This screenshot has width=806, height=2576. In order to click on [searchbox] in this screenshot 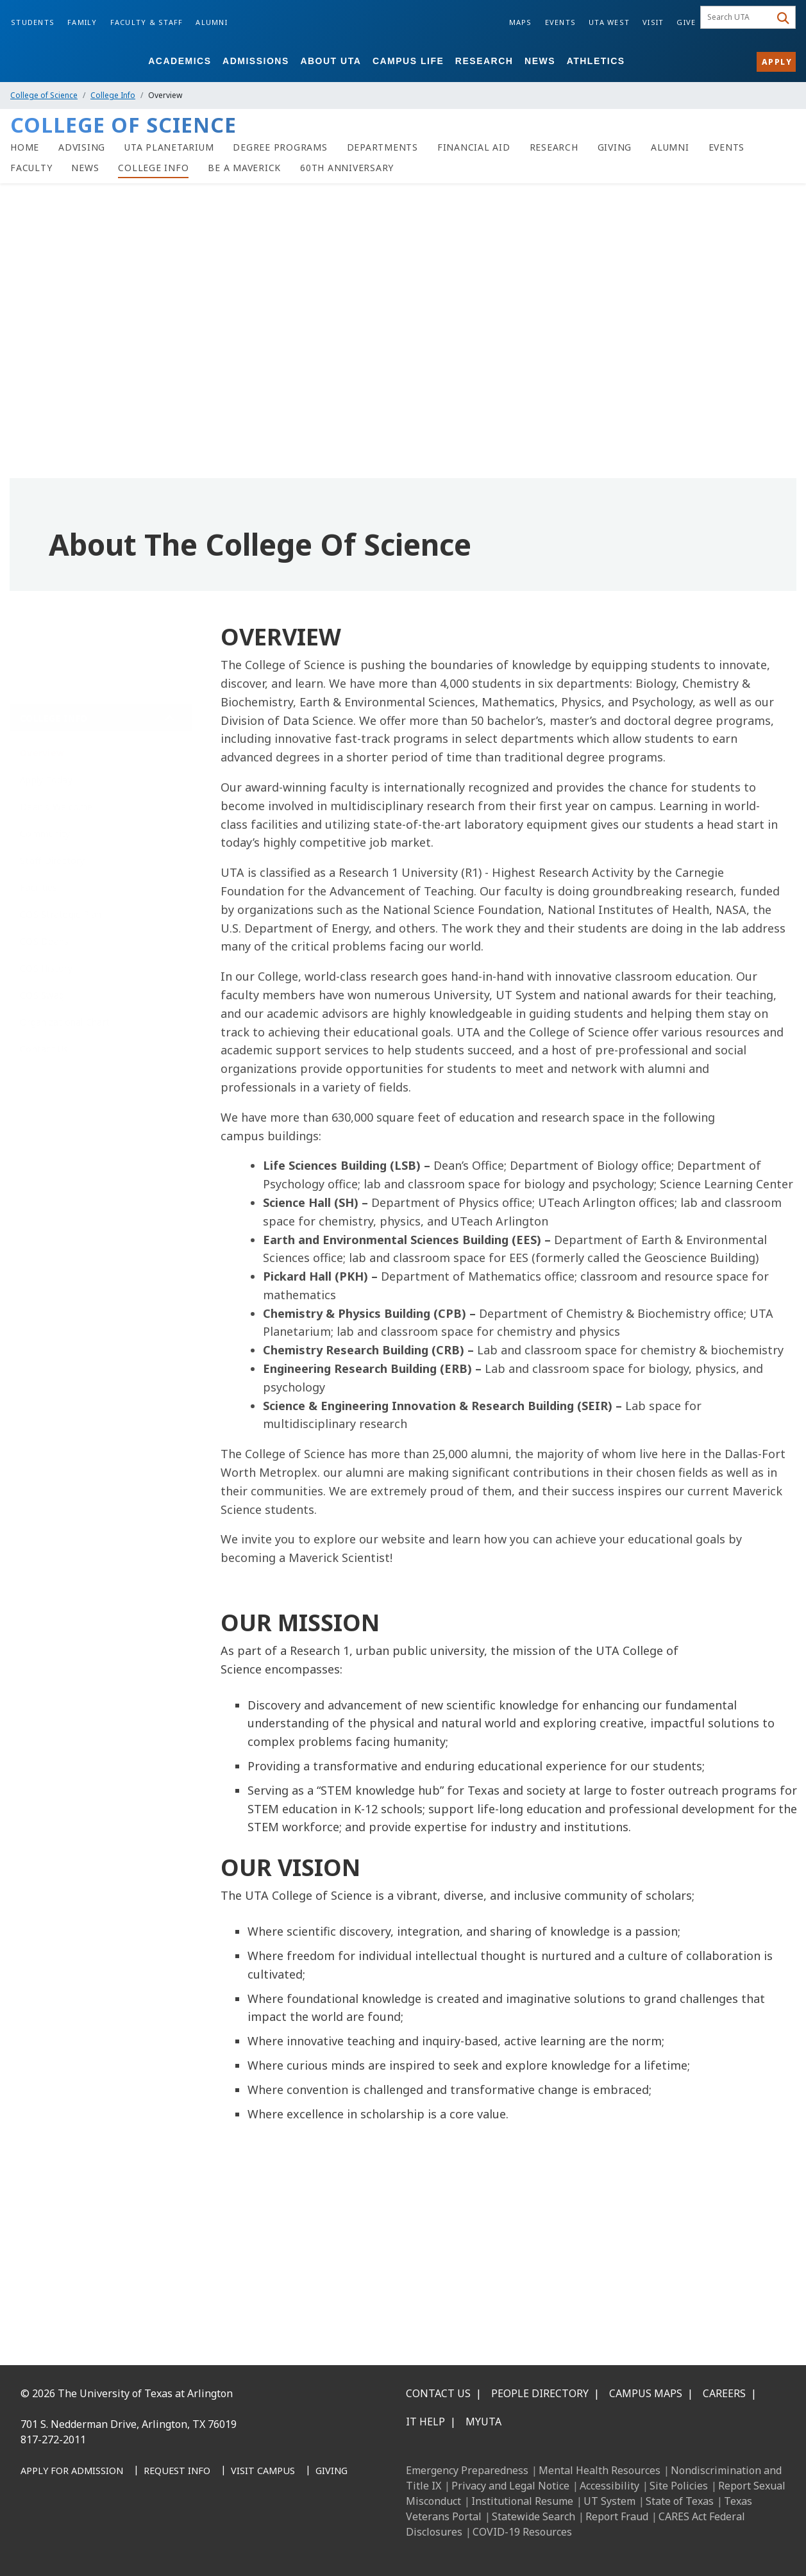, I will do `click(737, 17)`.